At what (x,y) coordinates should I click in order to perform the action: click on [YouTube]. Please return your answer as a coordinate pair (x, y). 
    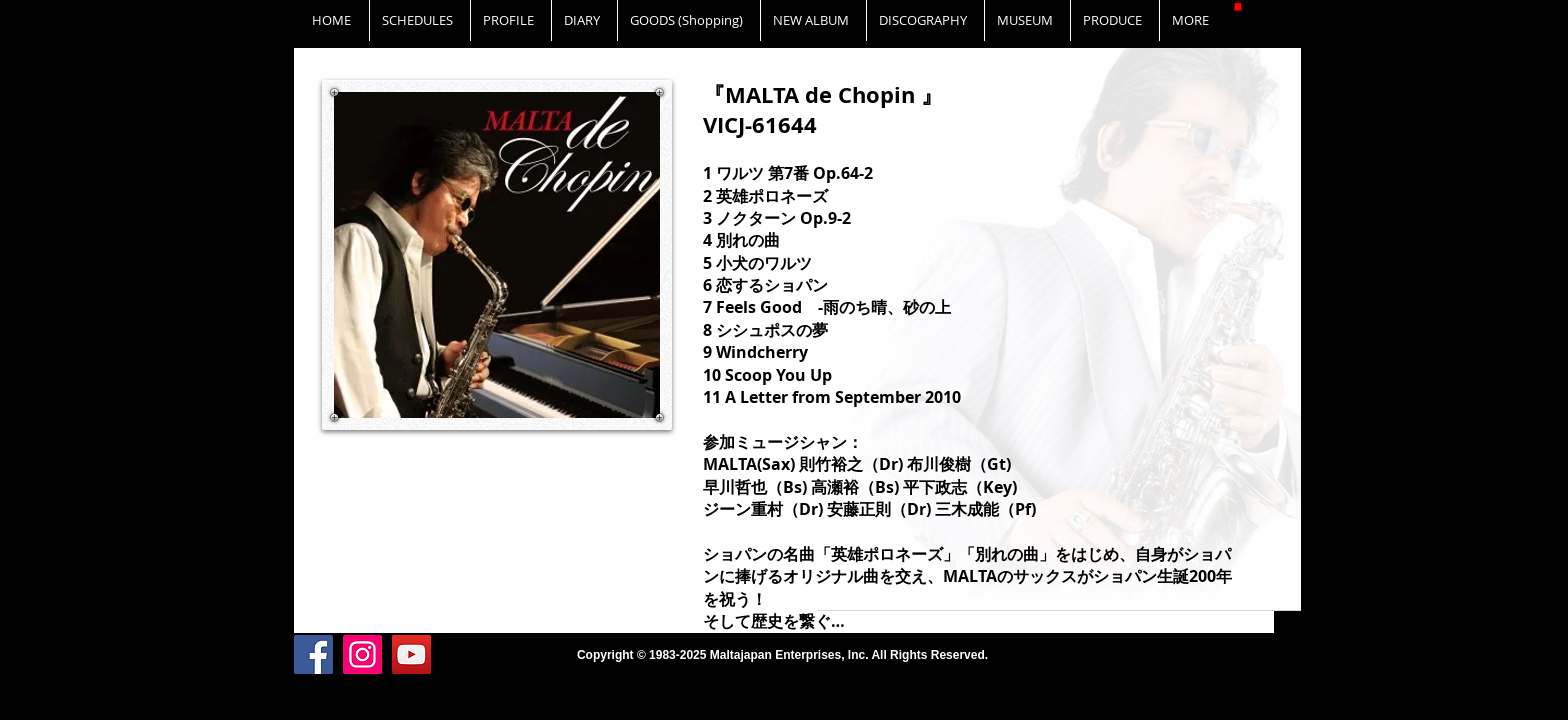
    Looking at the image, I should click on (411, 654).